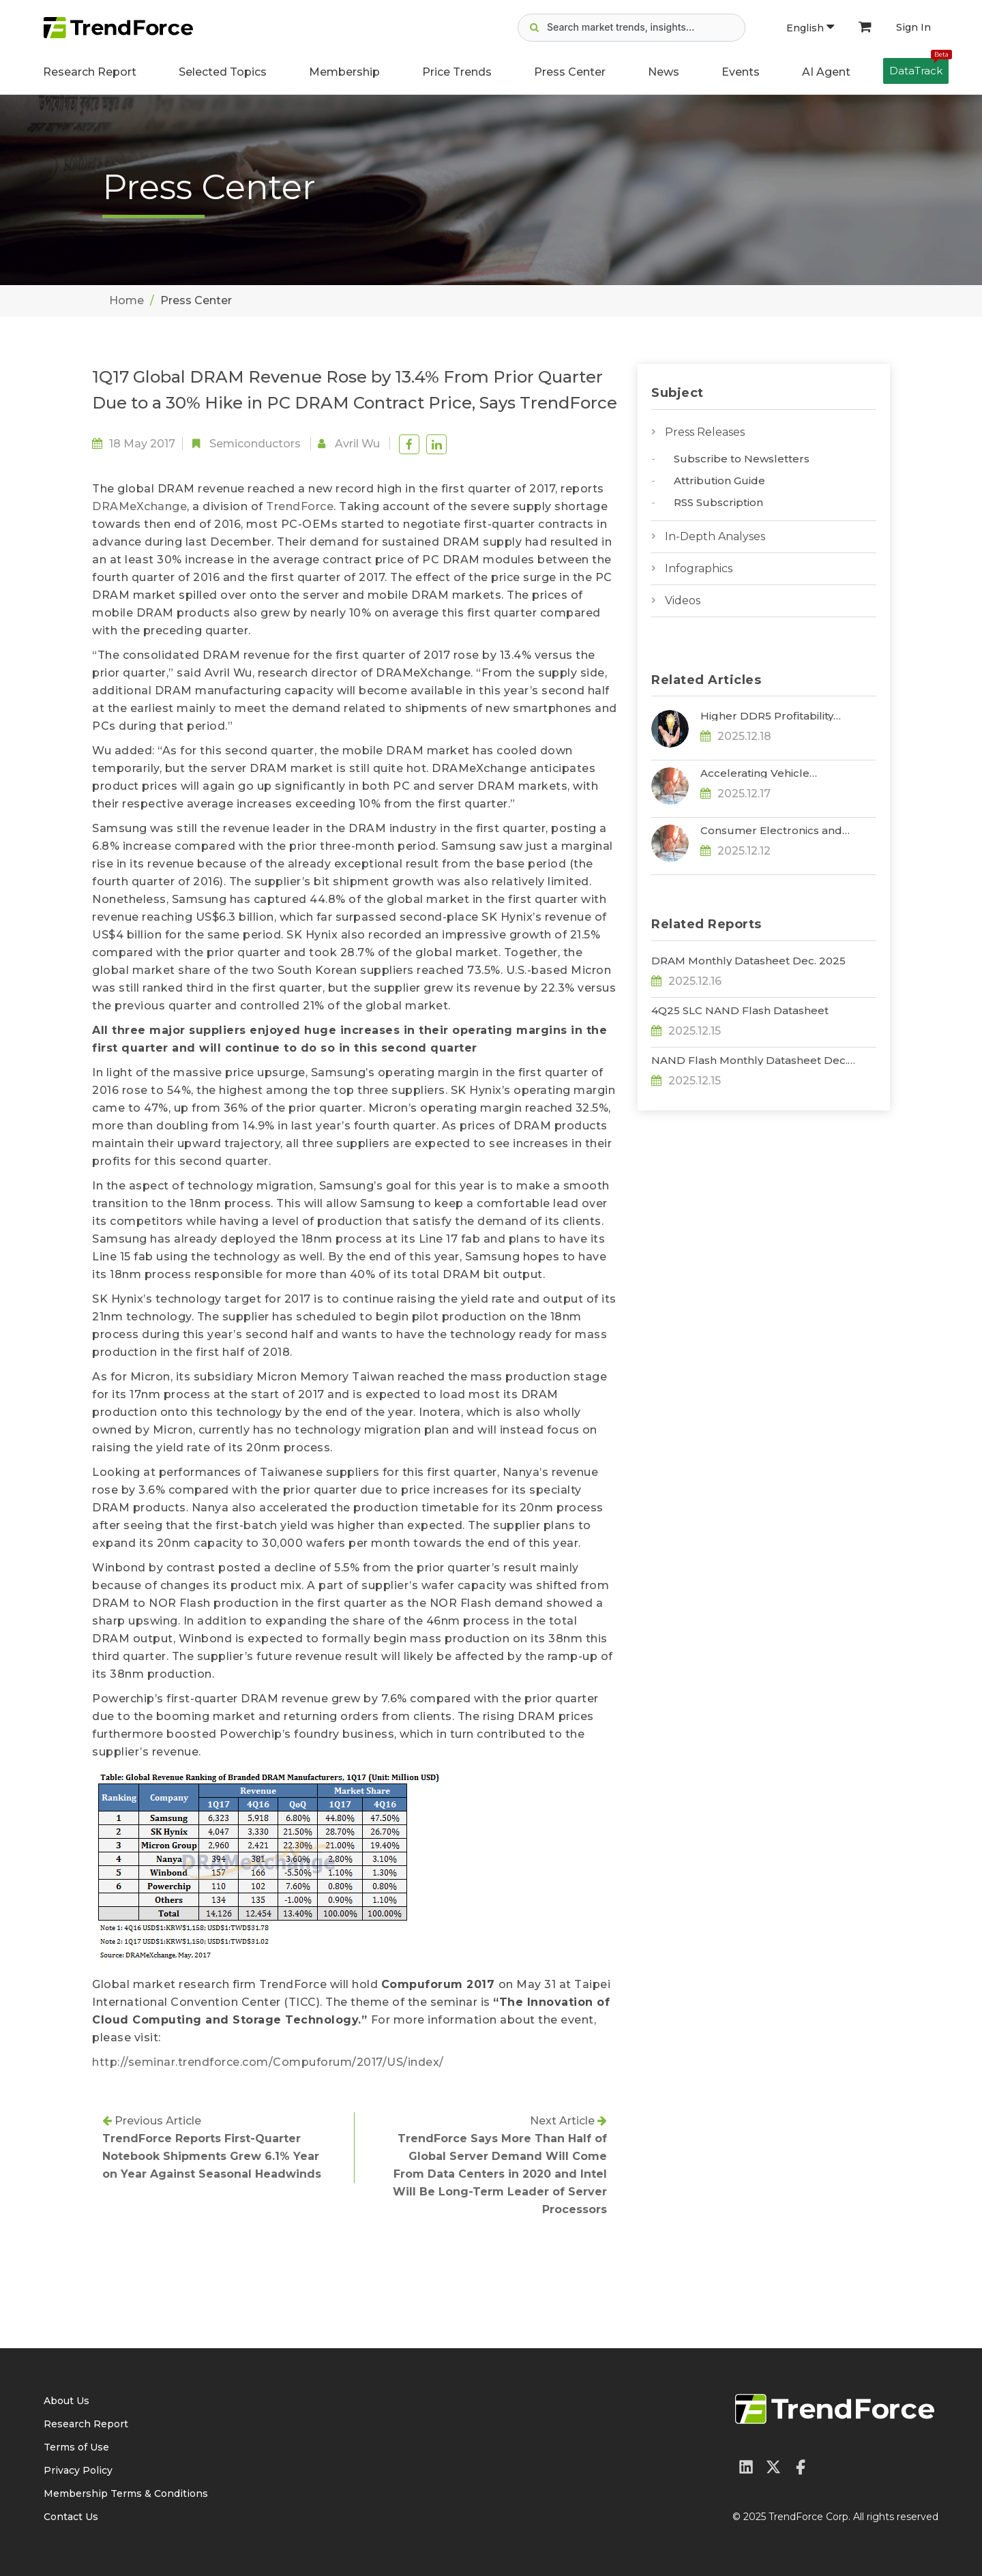 The image size is (982, 2576). I want to click on Infographics, so click(698, 568).